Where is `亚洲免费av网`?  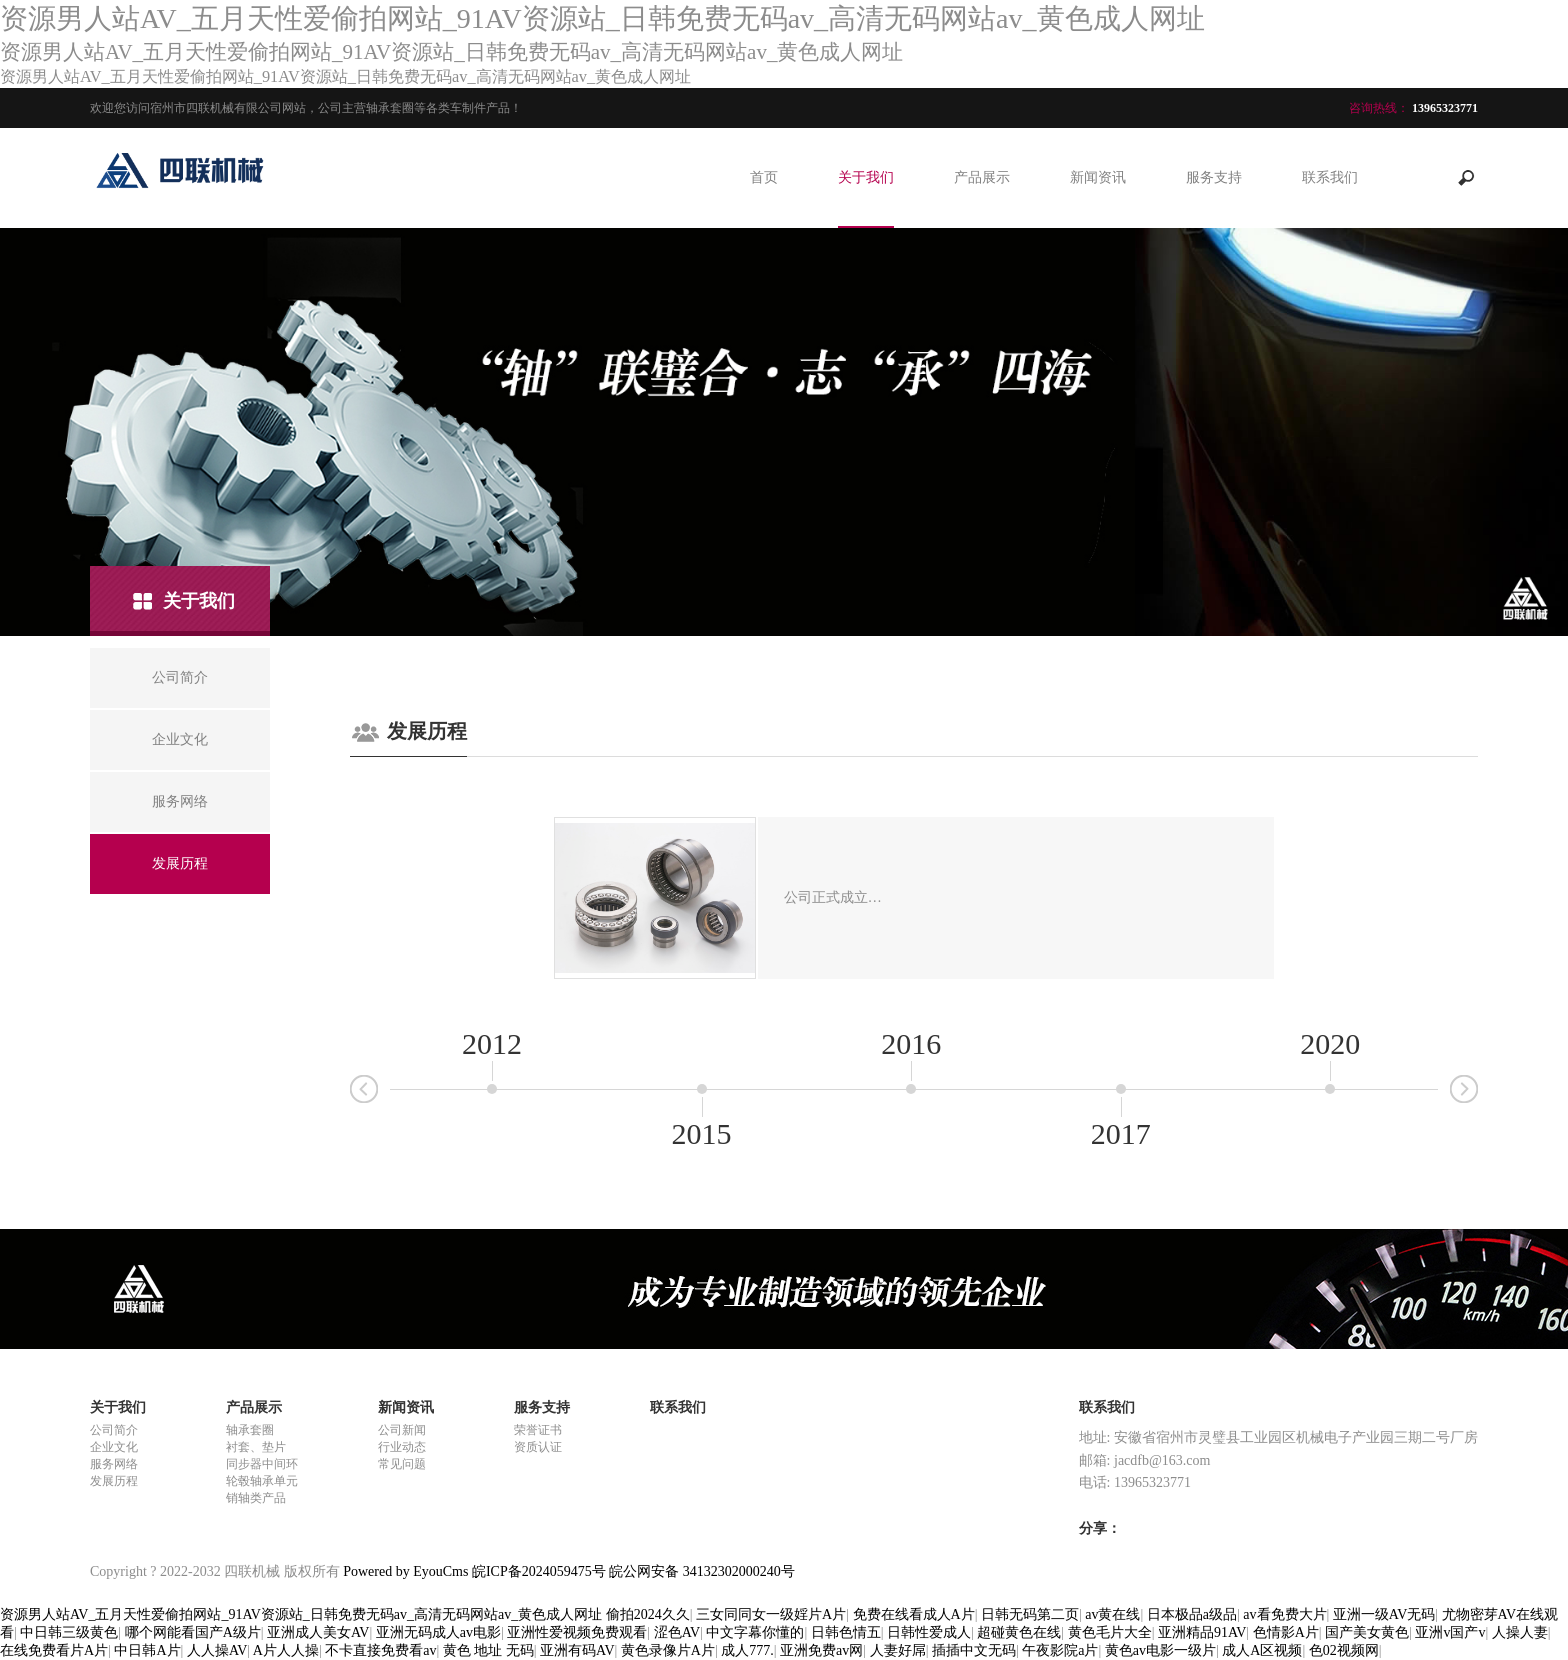 亚洲免费av网 is located at coordinates (821, 1650).